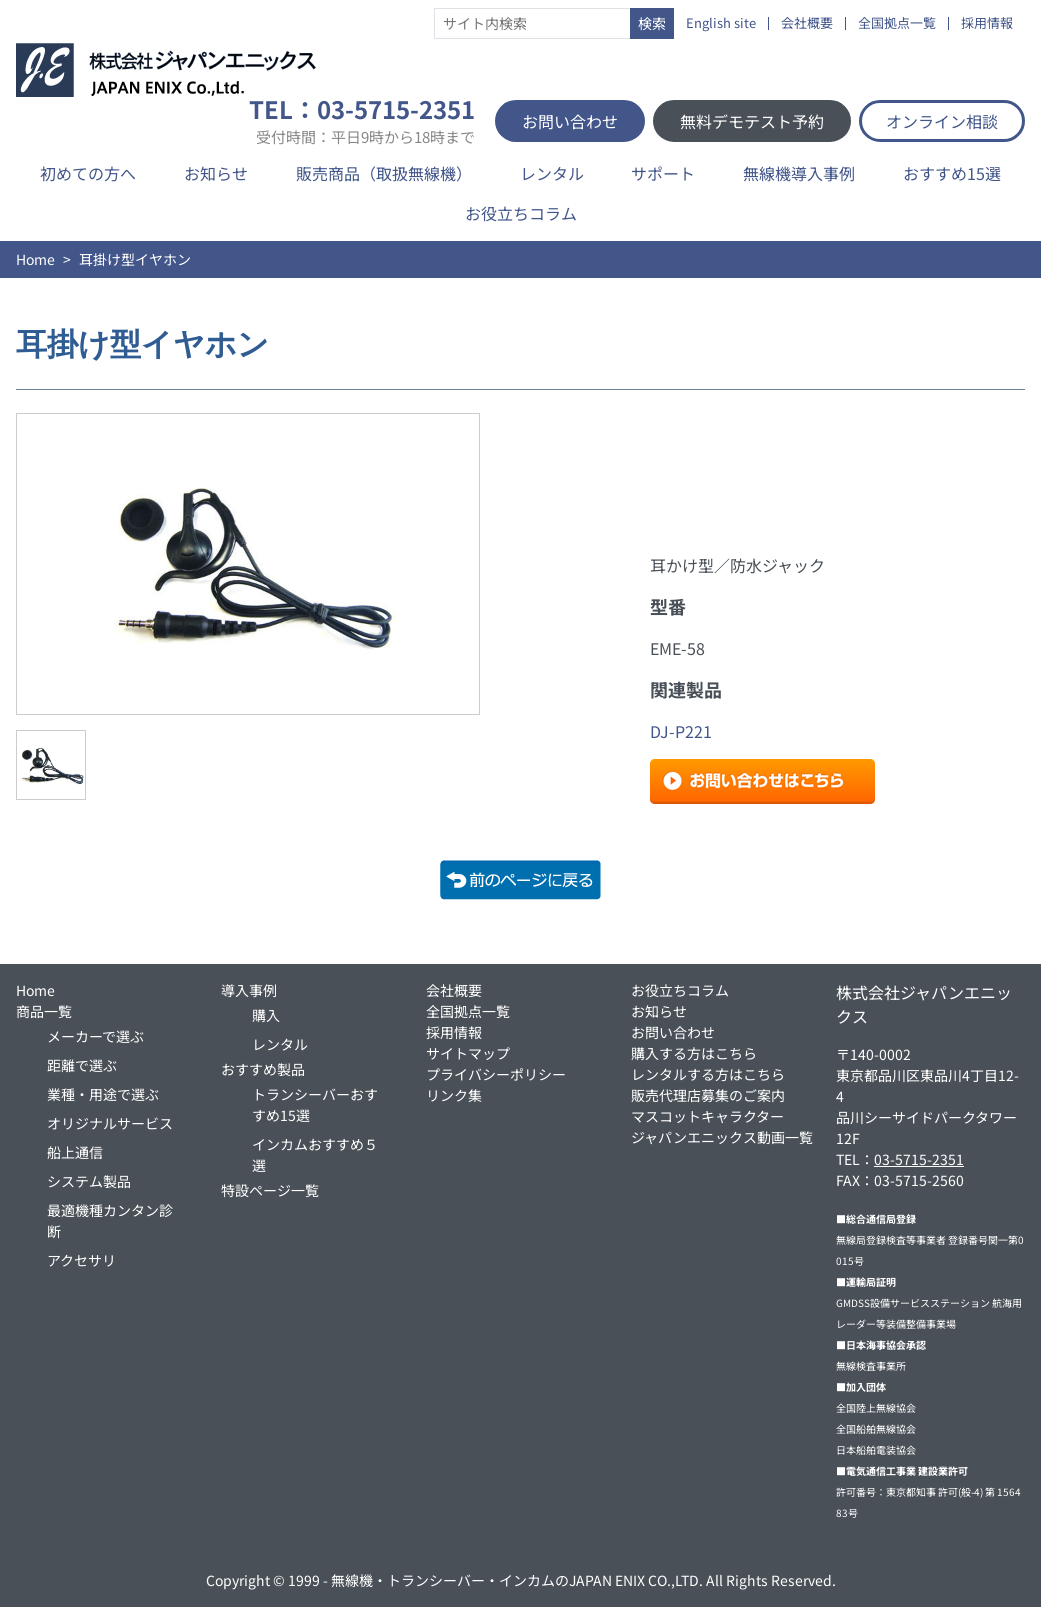 The image size is (1041, 1607). Describe the element at coordinates (110, 1220) in the screenshot. I see `最適機種カンタン診断` at that location.